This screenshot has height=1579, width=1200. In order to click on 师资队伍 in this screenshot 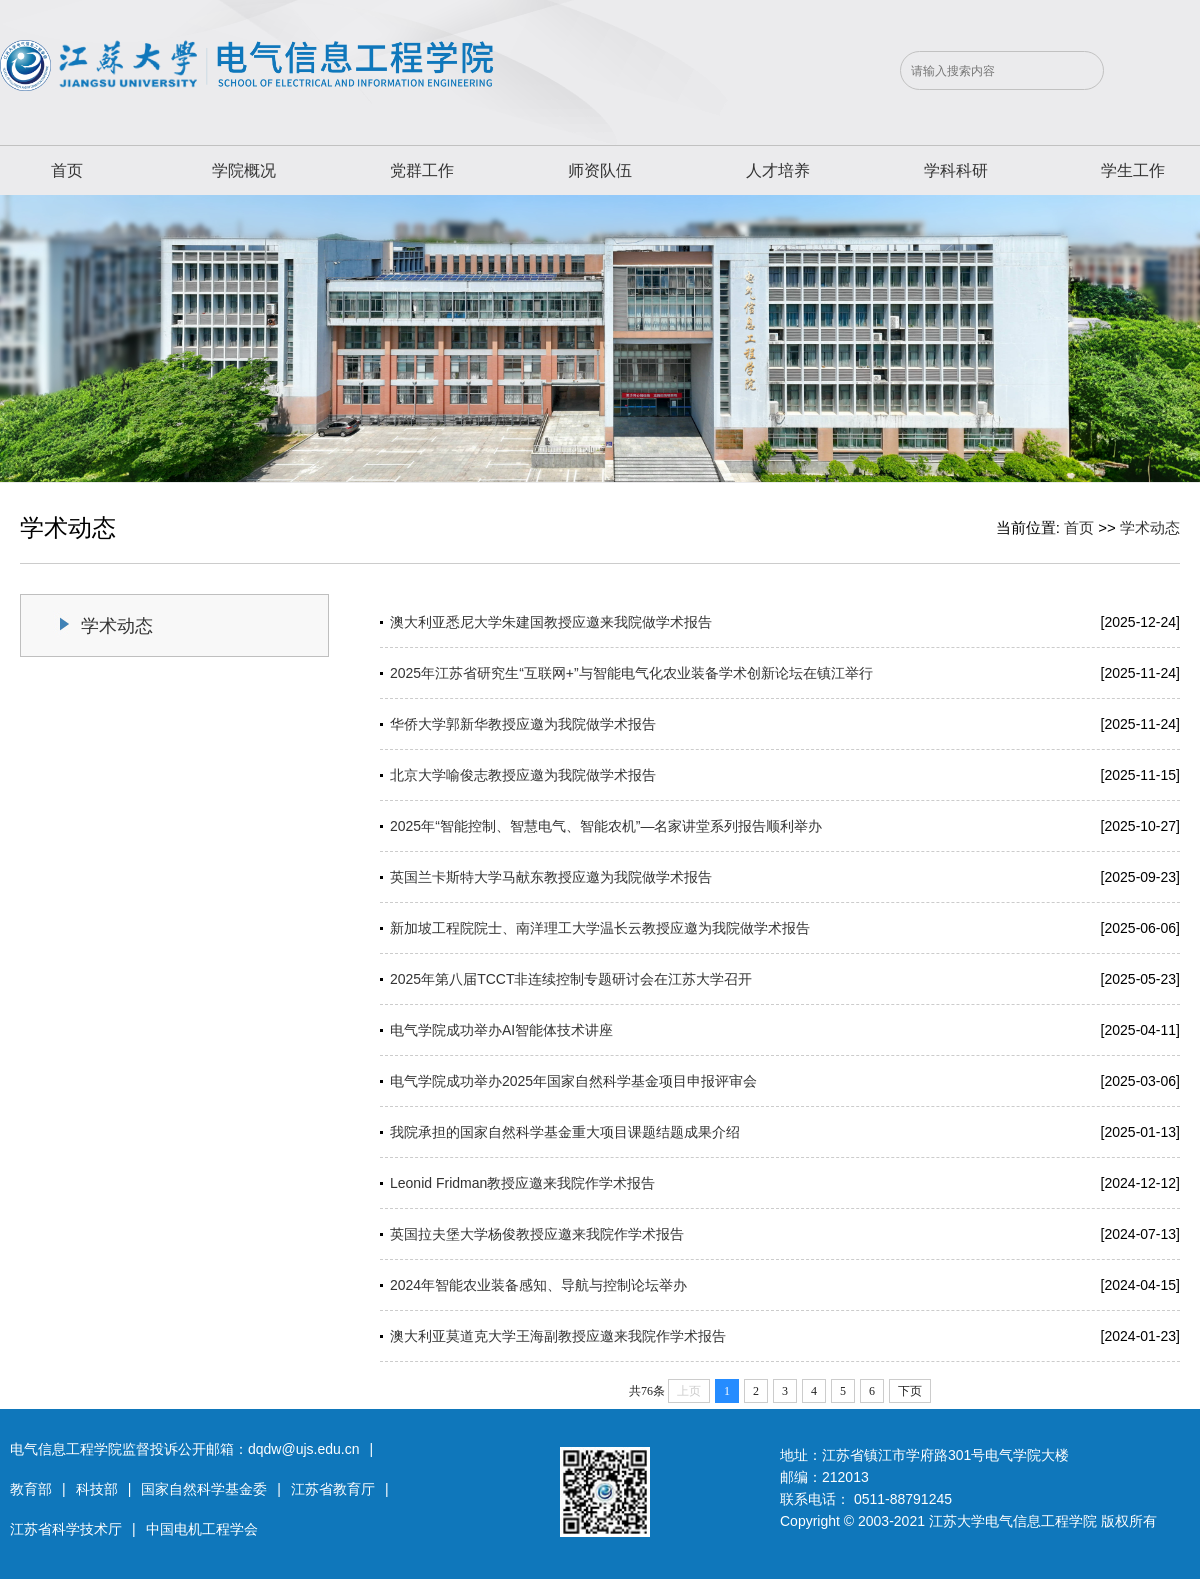, I will do `click(600, 170)`.